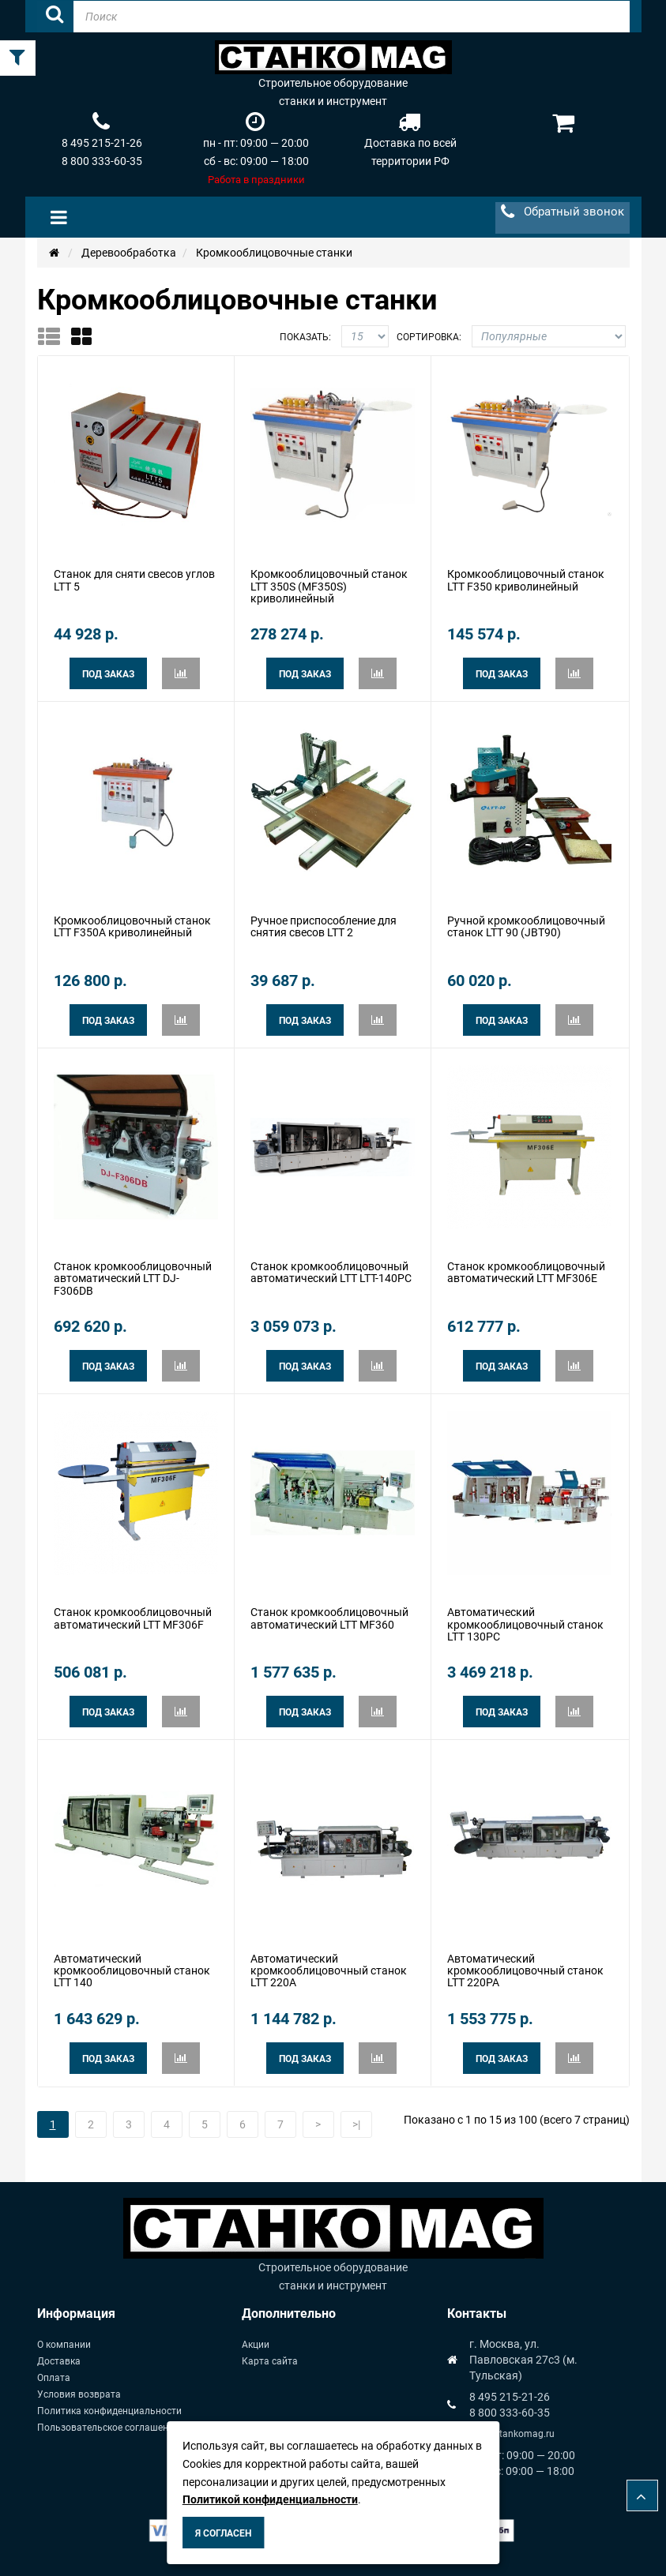 The image size is (666, 2576). Describe the element at coordinates (223, 2533) in the screenshot. I see `Я согласен` at that location.